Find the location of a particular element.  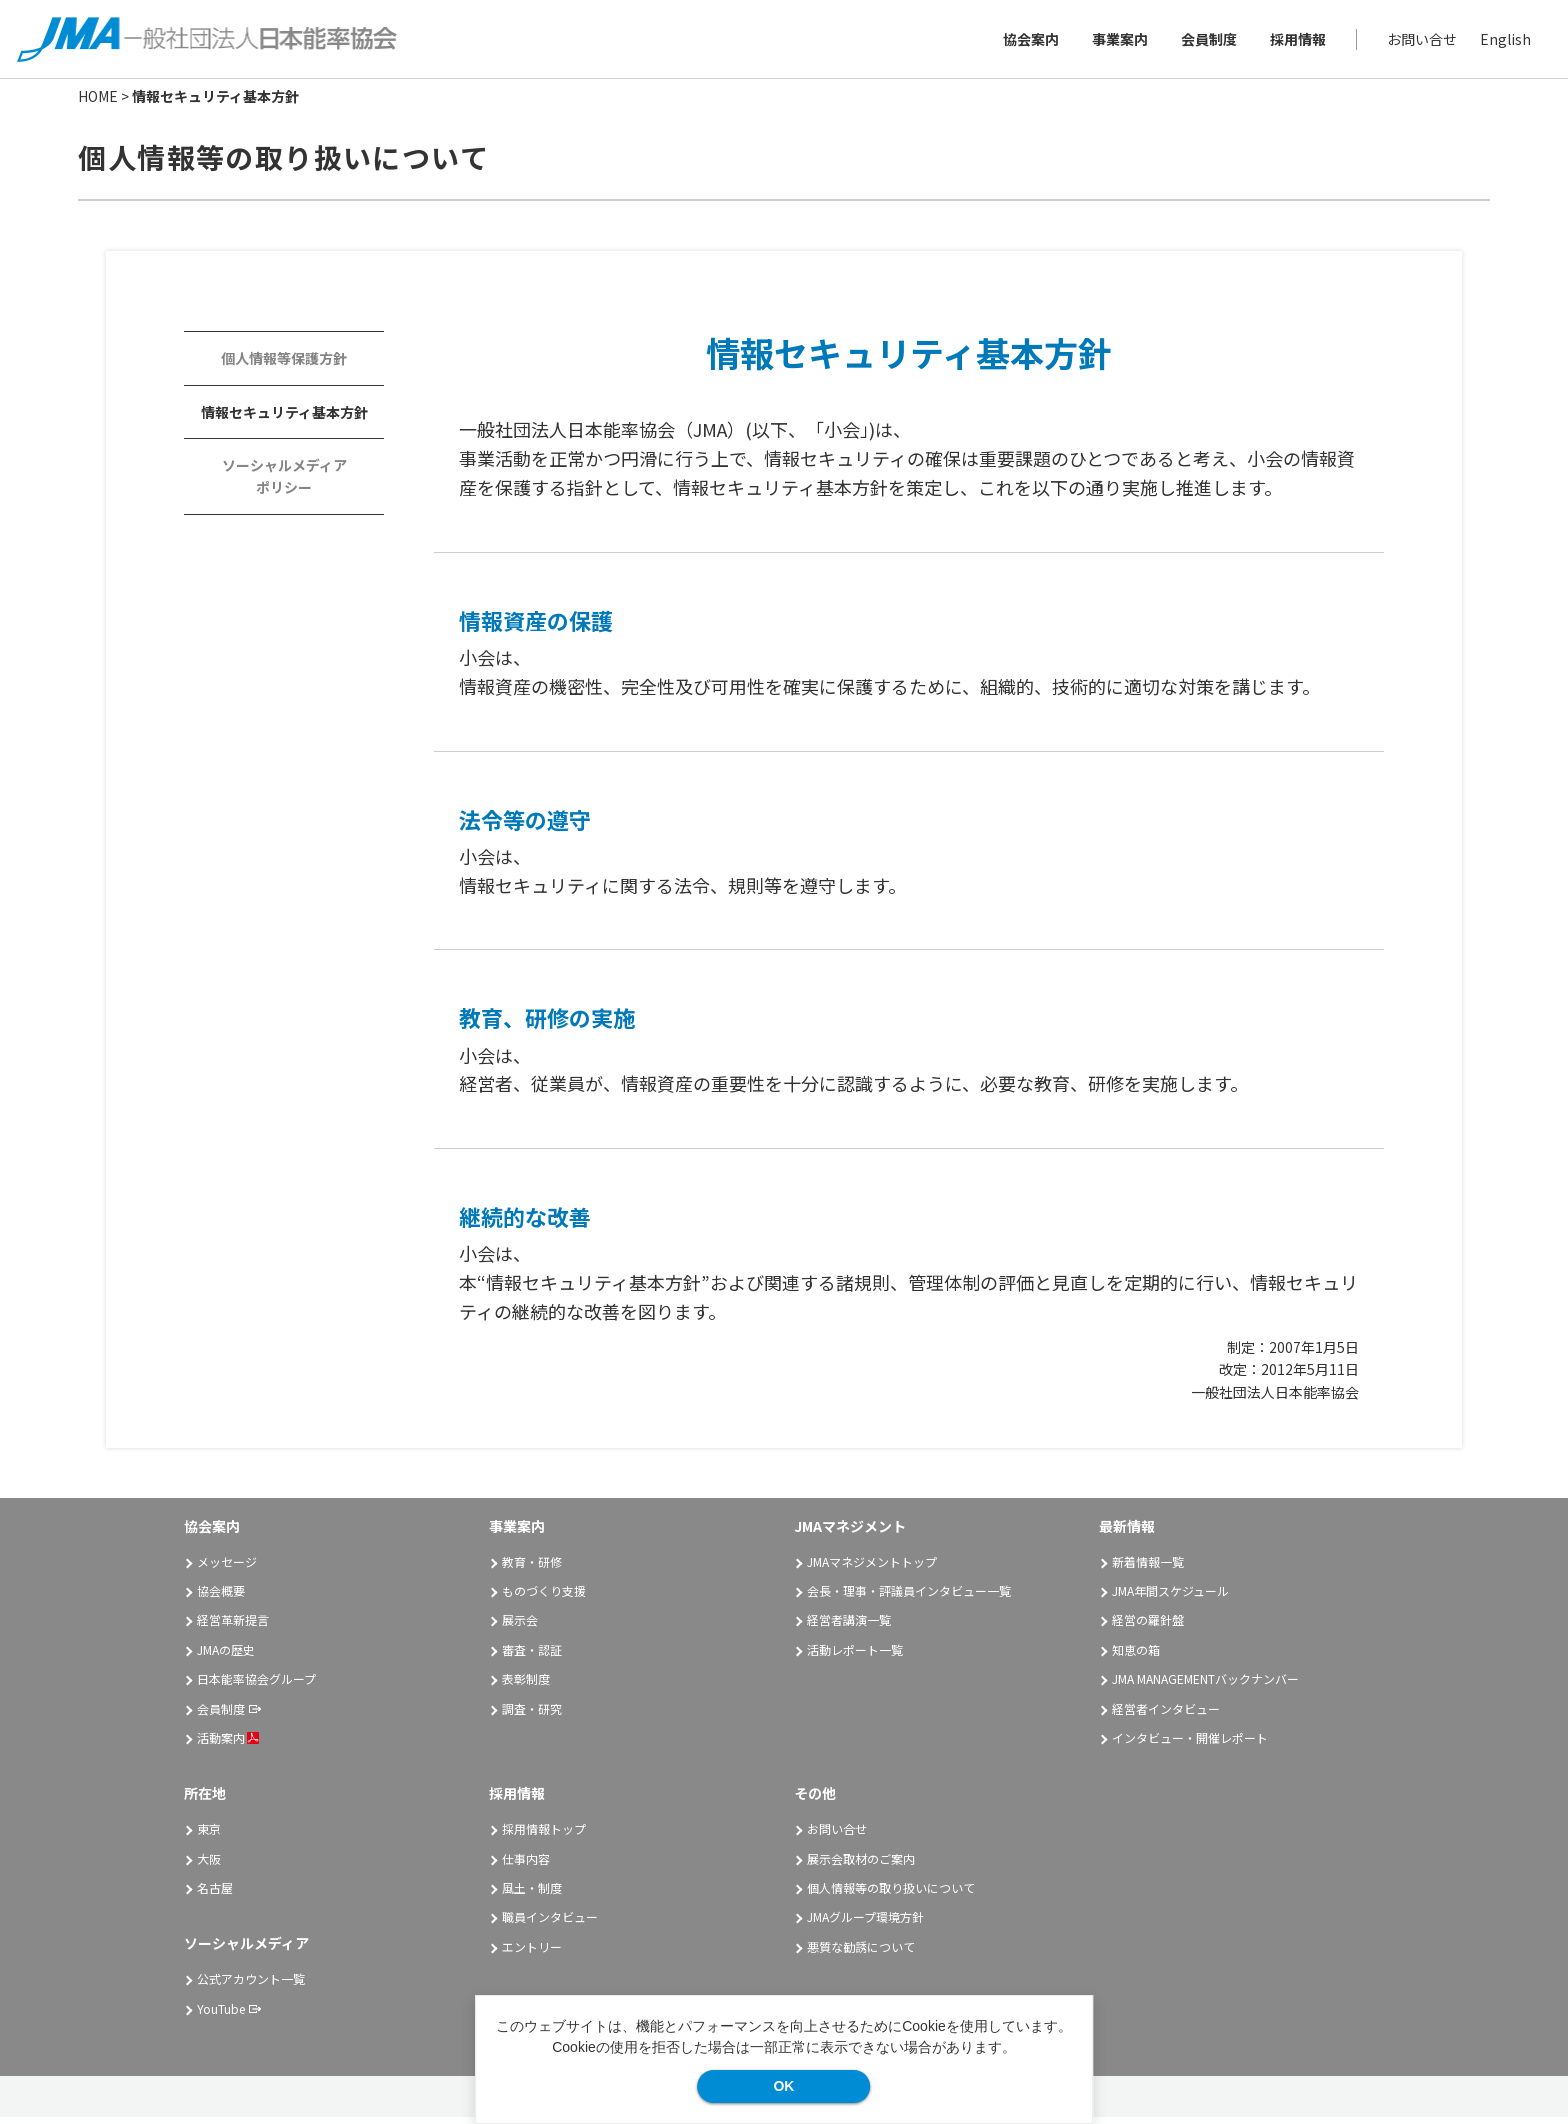

仕事内容 is located at coordinates (526, 1864).